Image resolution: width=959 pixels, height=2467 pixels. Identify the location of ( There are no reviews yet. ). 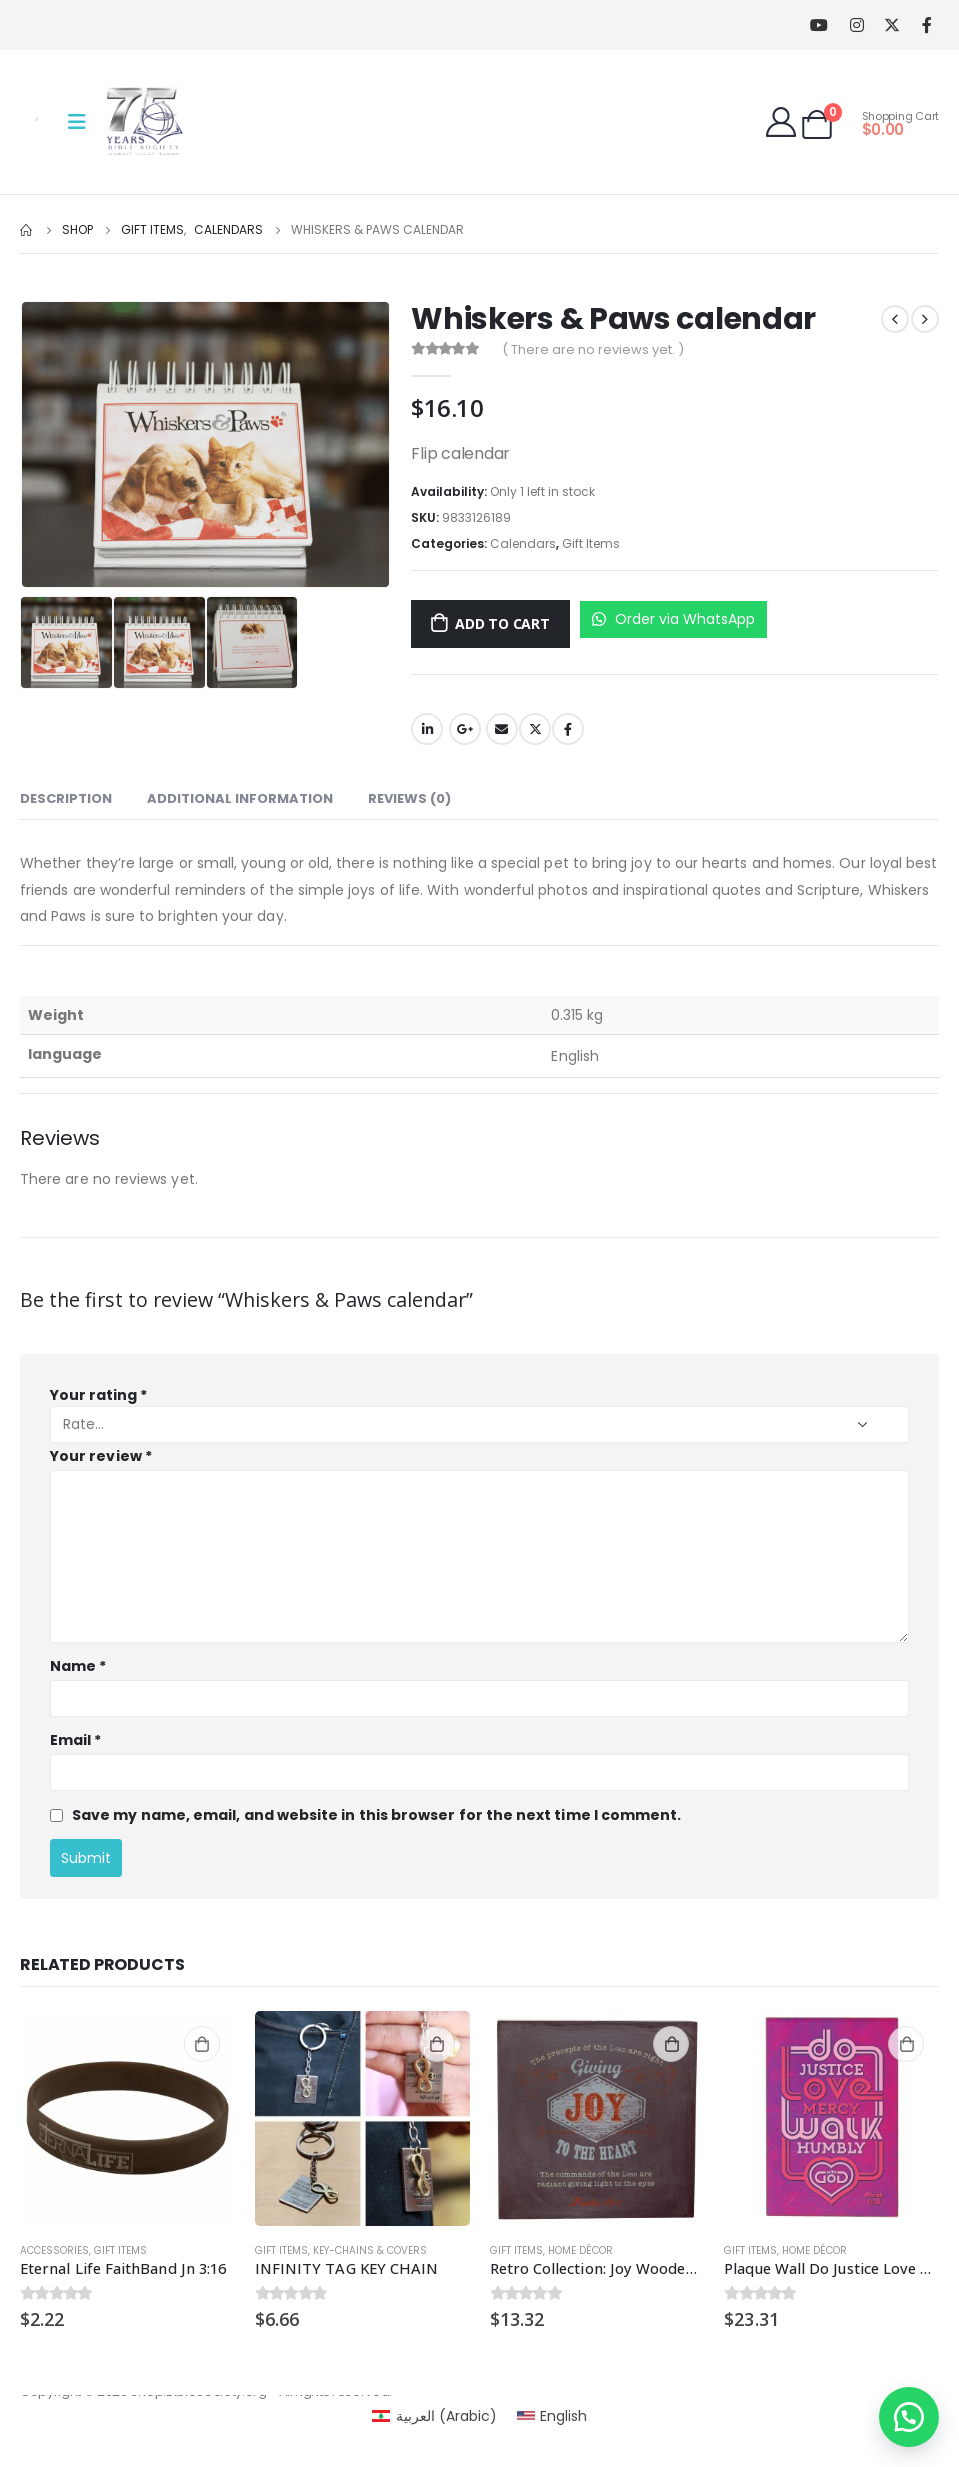
(593, 349).